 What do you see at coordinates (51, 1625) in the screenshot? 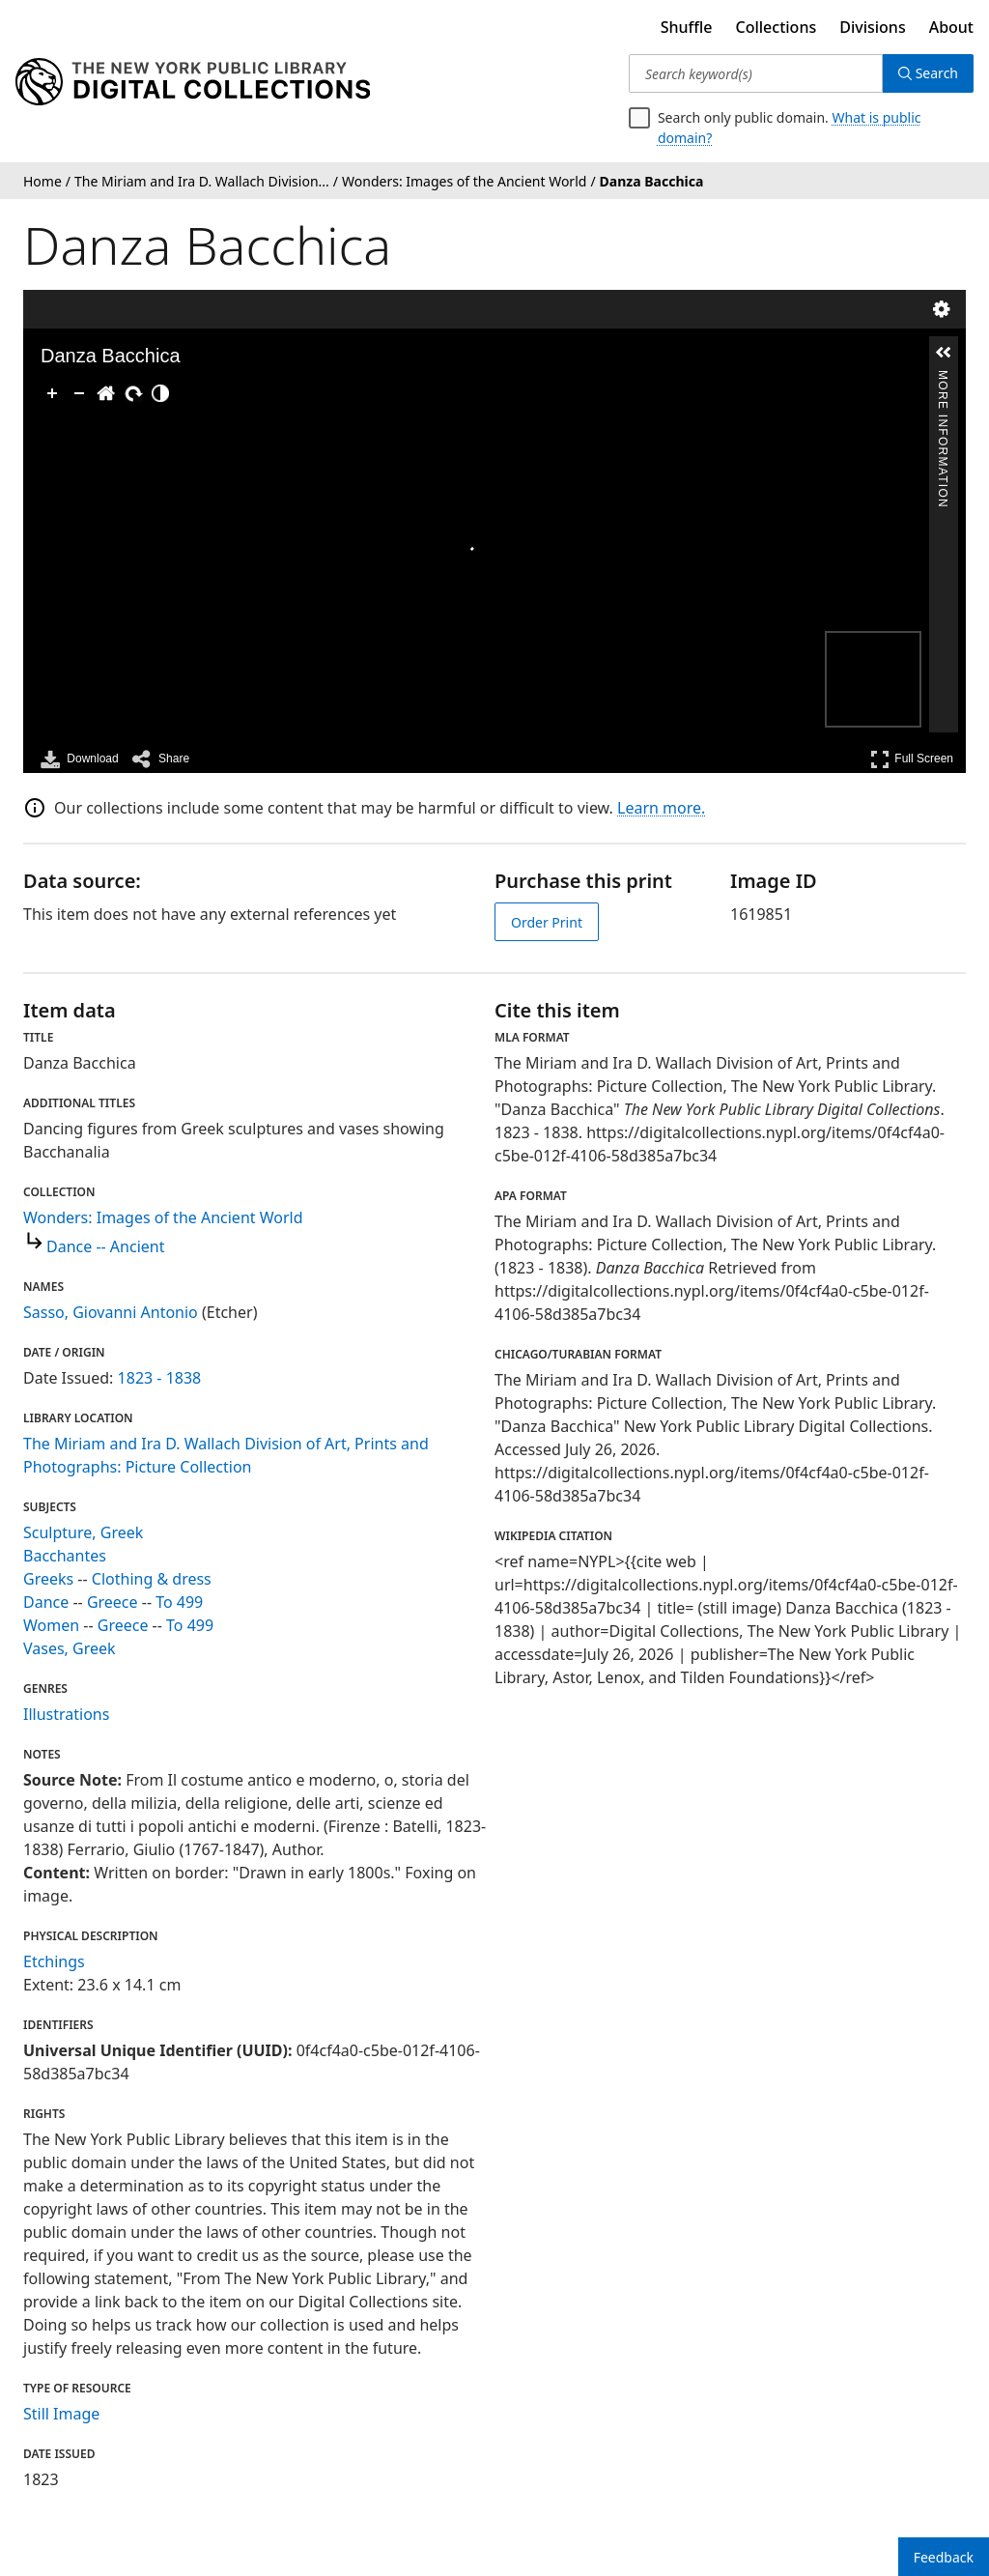
I see `Women` at bounding box center [51, 1625].